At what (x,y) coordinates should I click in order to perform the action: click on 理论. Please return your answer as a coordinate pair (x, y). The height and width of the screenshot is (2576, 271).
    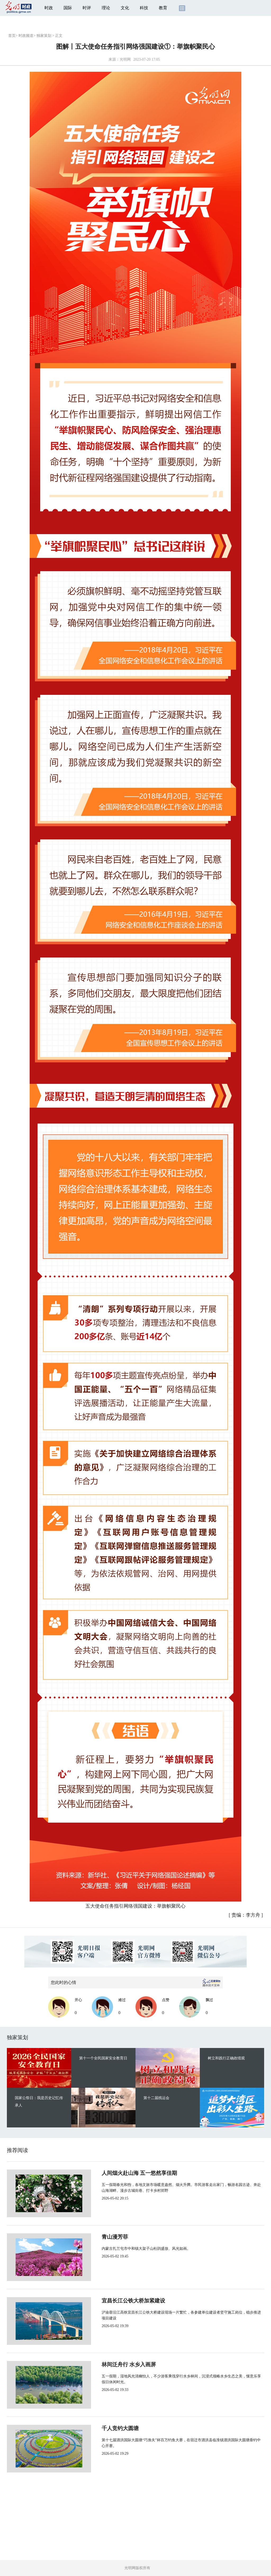
    Looking at the image, I should click on (106, 8).